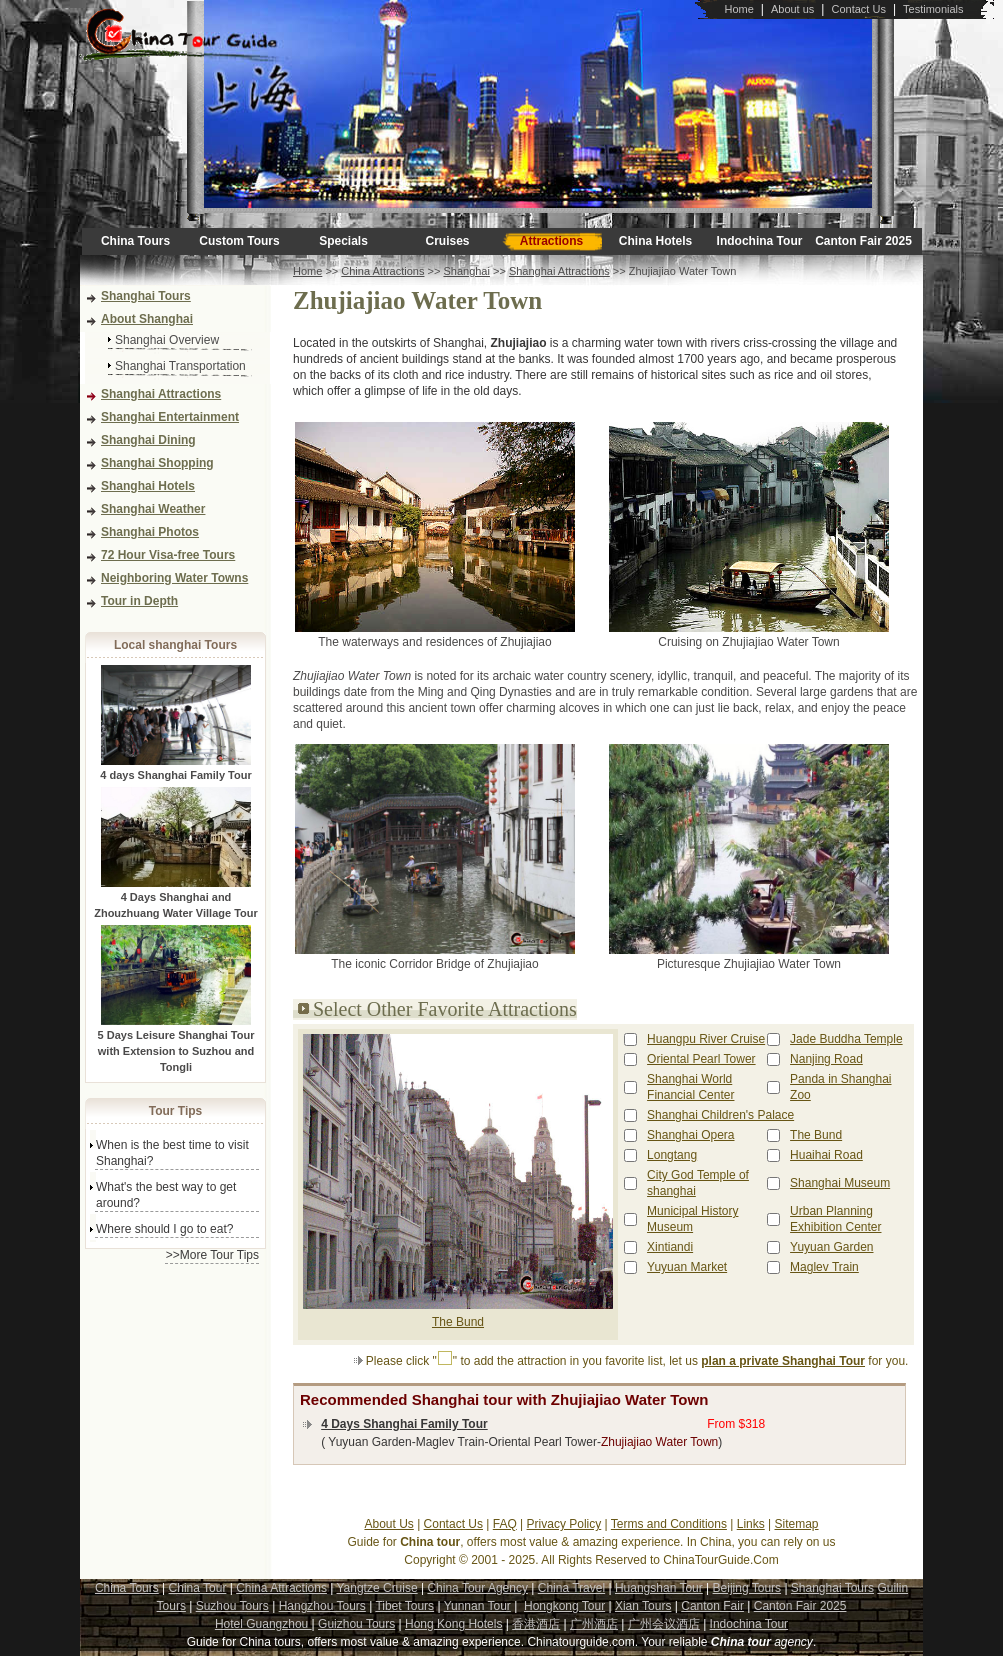  What do you see at coordinates (263, 1624) in the screenshot?
I see `Hotel Guangzhou` at bounding box center [263, 1624].